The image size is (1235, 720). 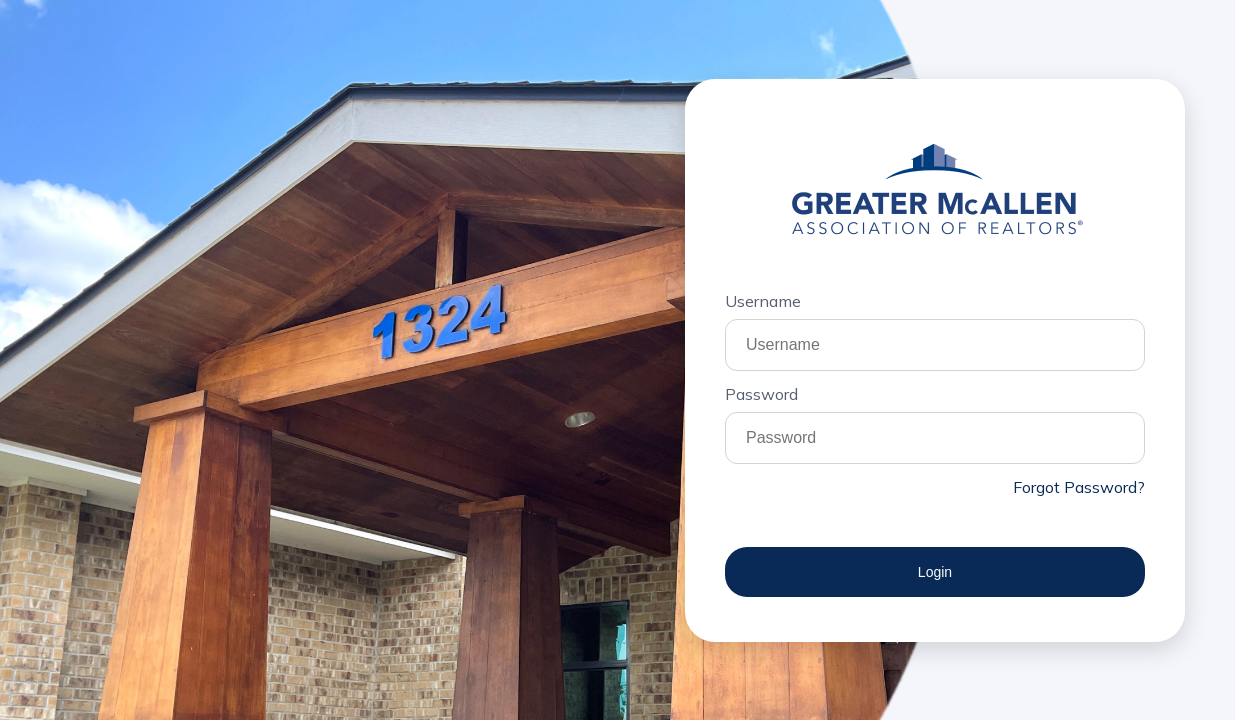 I want to click on Forgot Password?, so click(x=1079, y=487).